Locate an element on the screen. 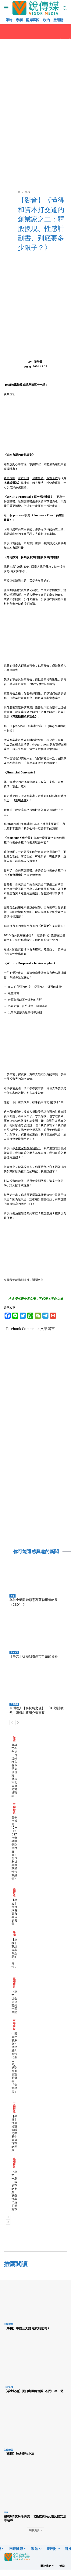  【專文】從婚姻看高市早苗的良善 is located at coordinates (33, 1656).